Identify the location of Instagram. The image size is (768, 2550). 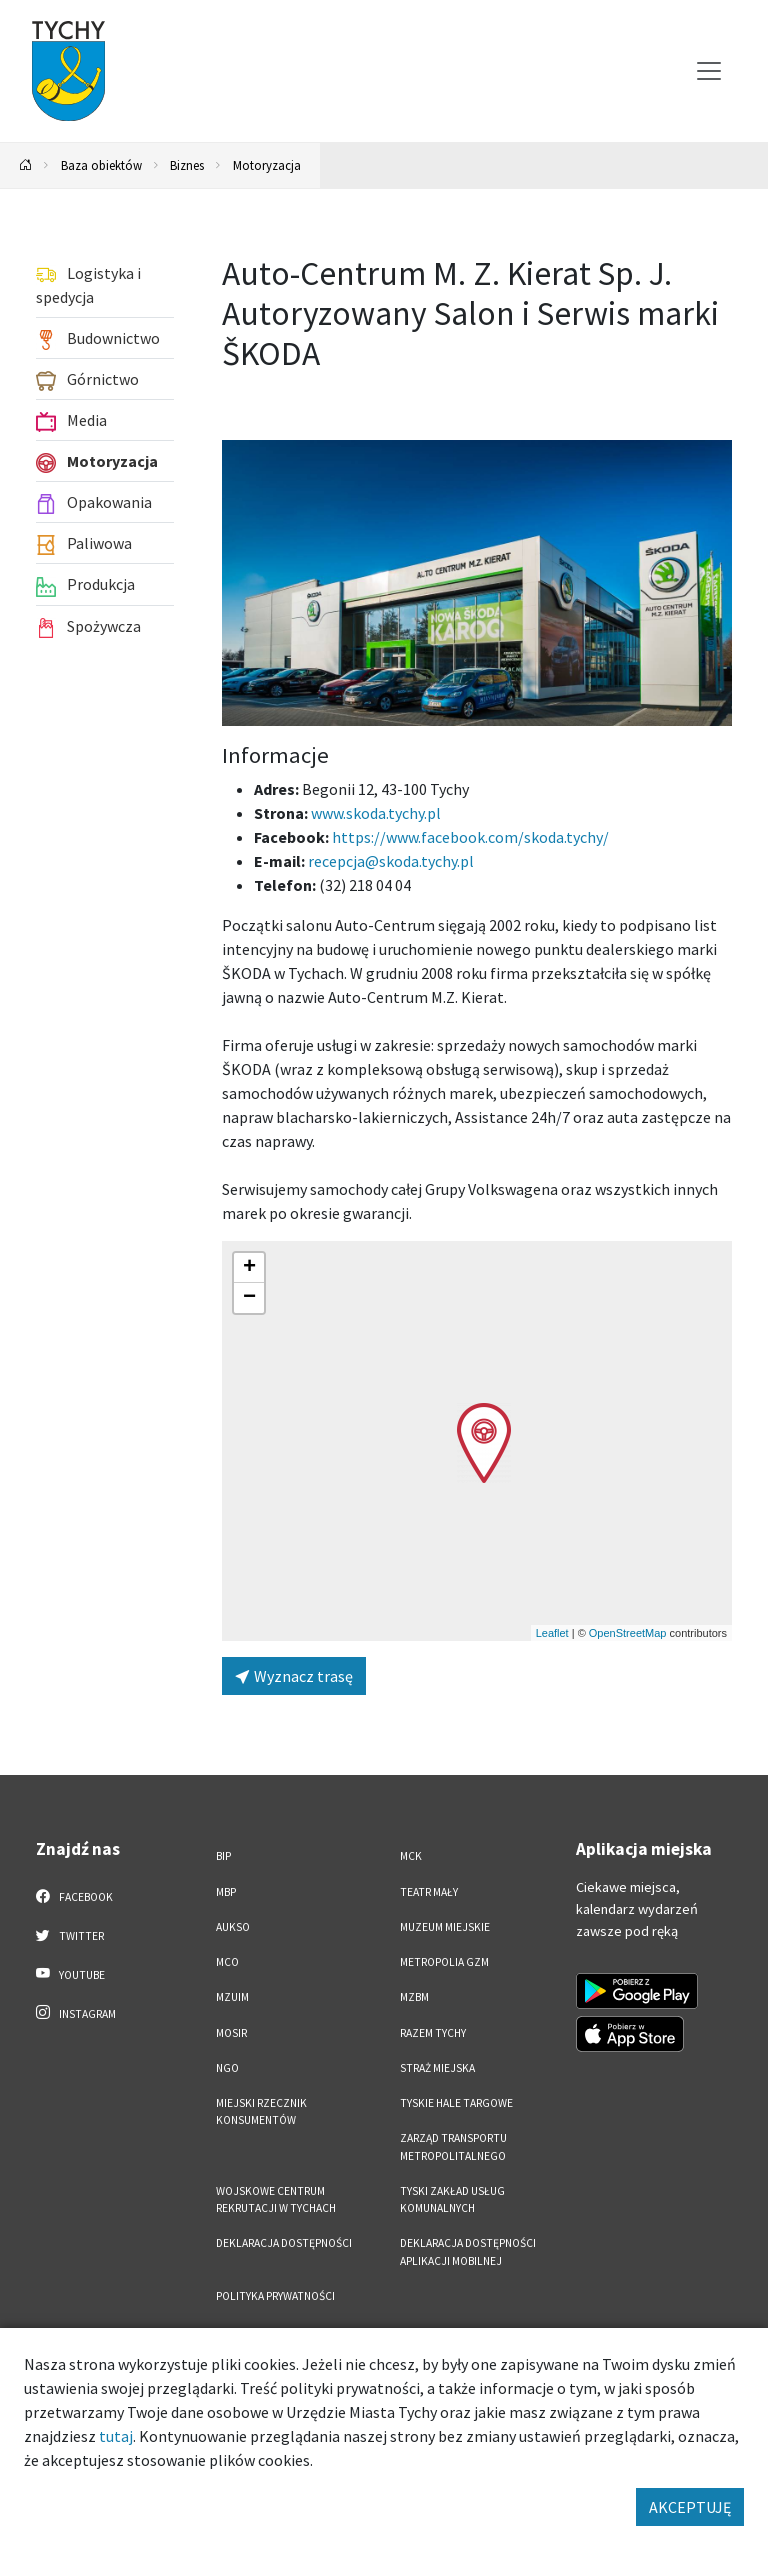
(76, 2013).